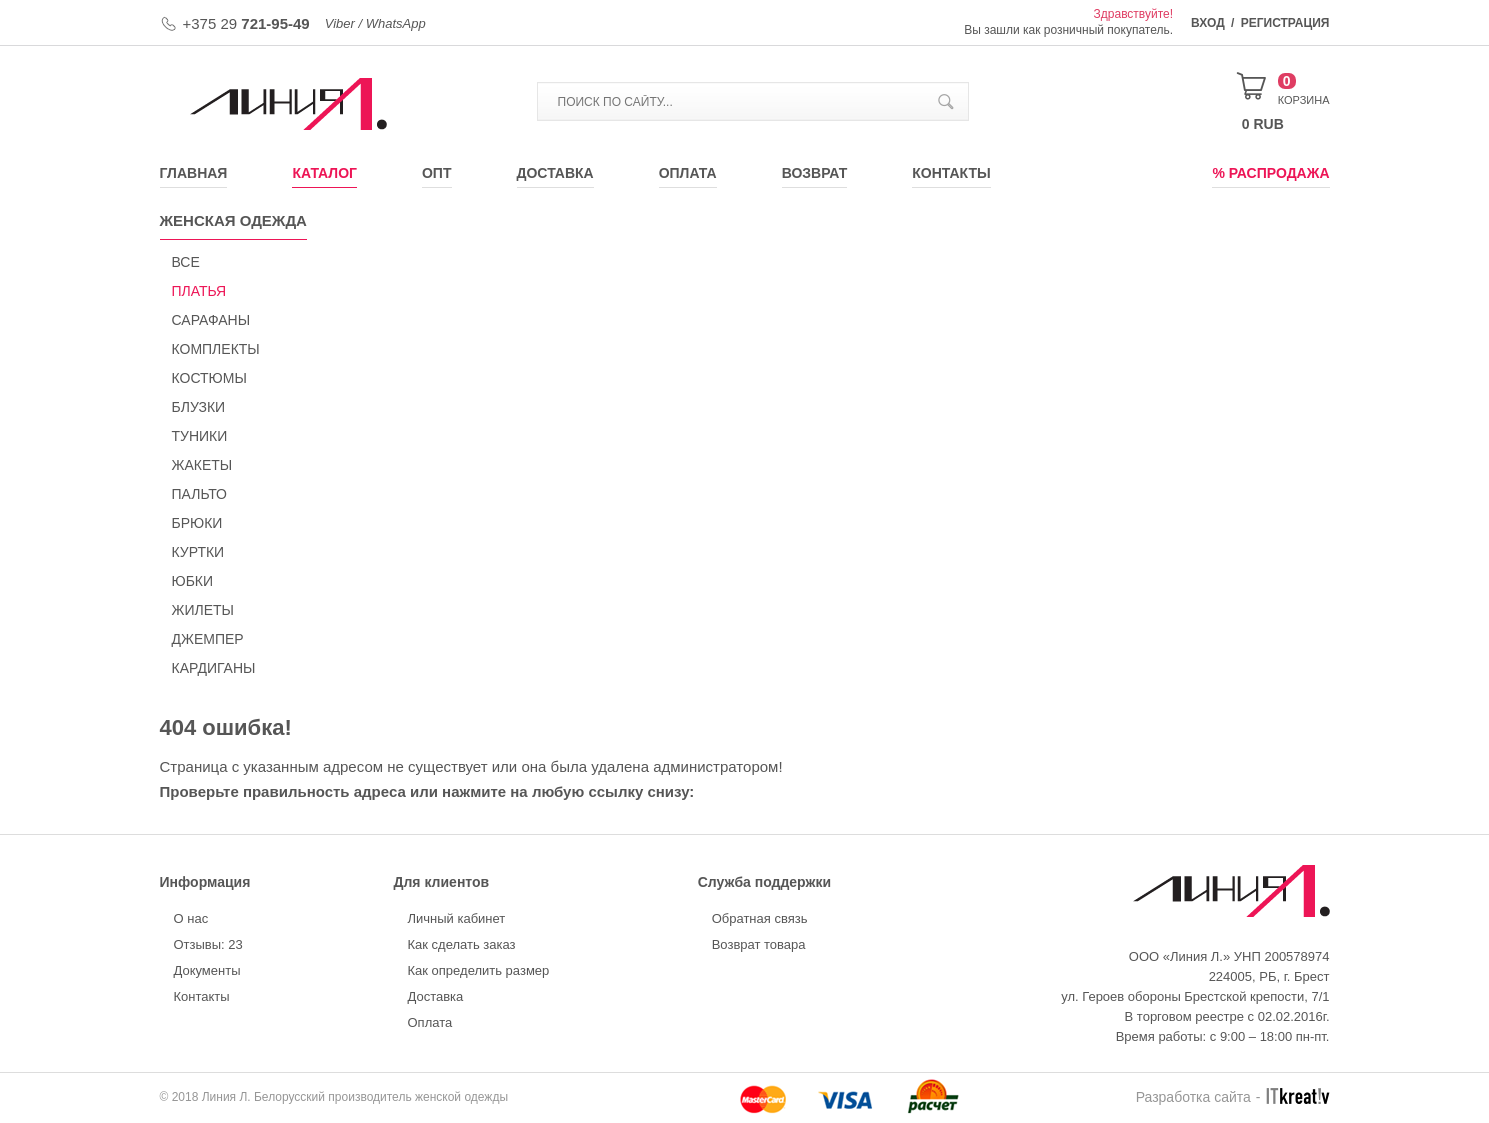 Image resolution: width=1489 pixels, height=1123 pixels. Describe the element at coordinates (194, 173) in the screenshot. I see `Главная` at that location.